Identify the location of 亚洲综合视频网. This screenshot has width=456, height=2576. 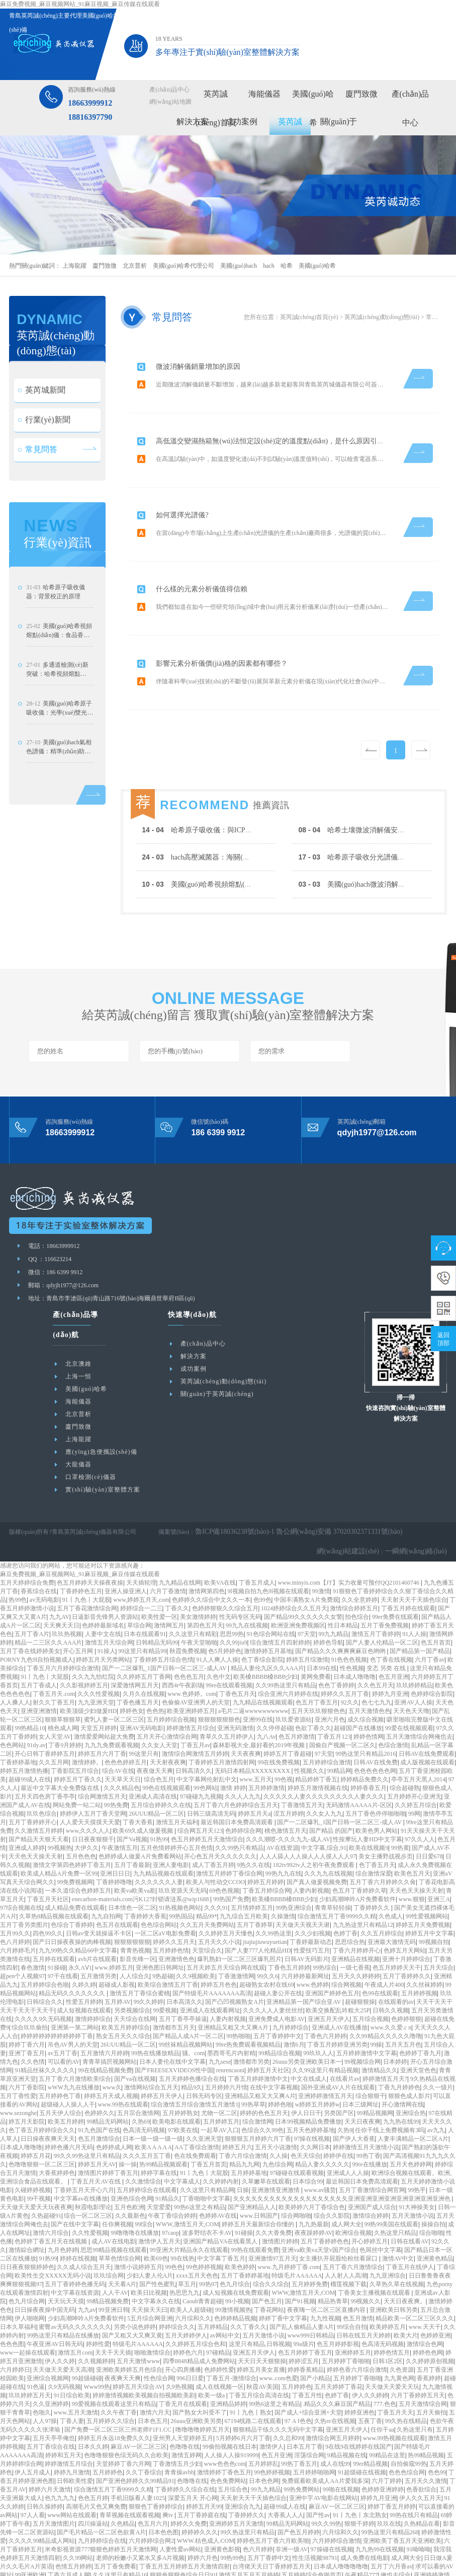
(48, 2331).